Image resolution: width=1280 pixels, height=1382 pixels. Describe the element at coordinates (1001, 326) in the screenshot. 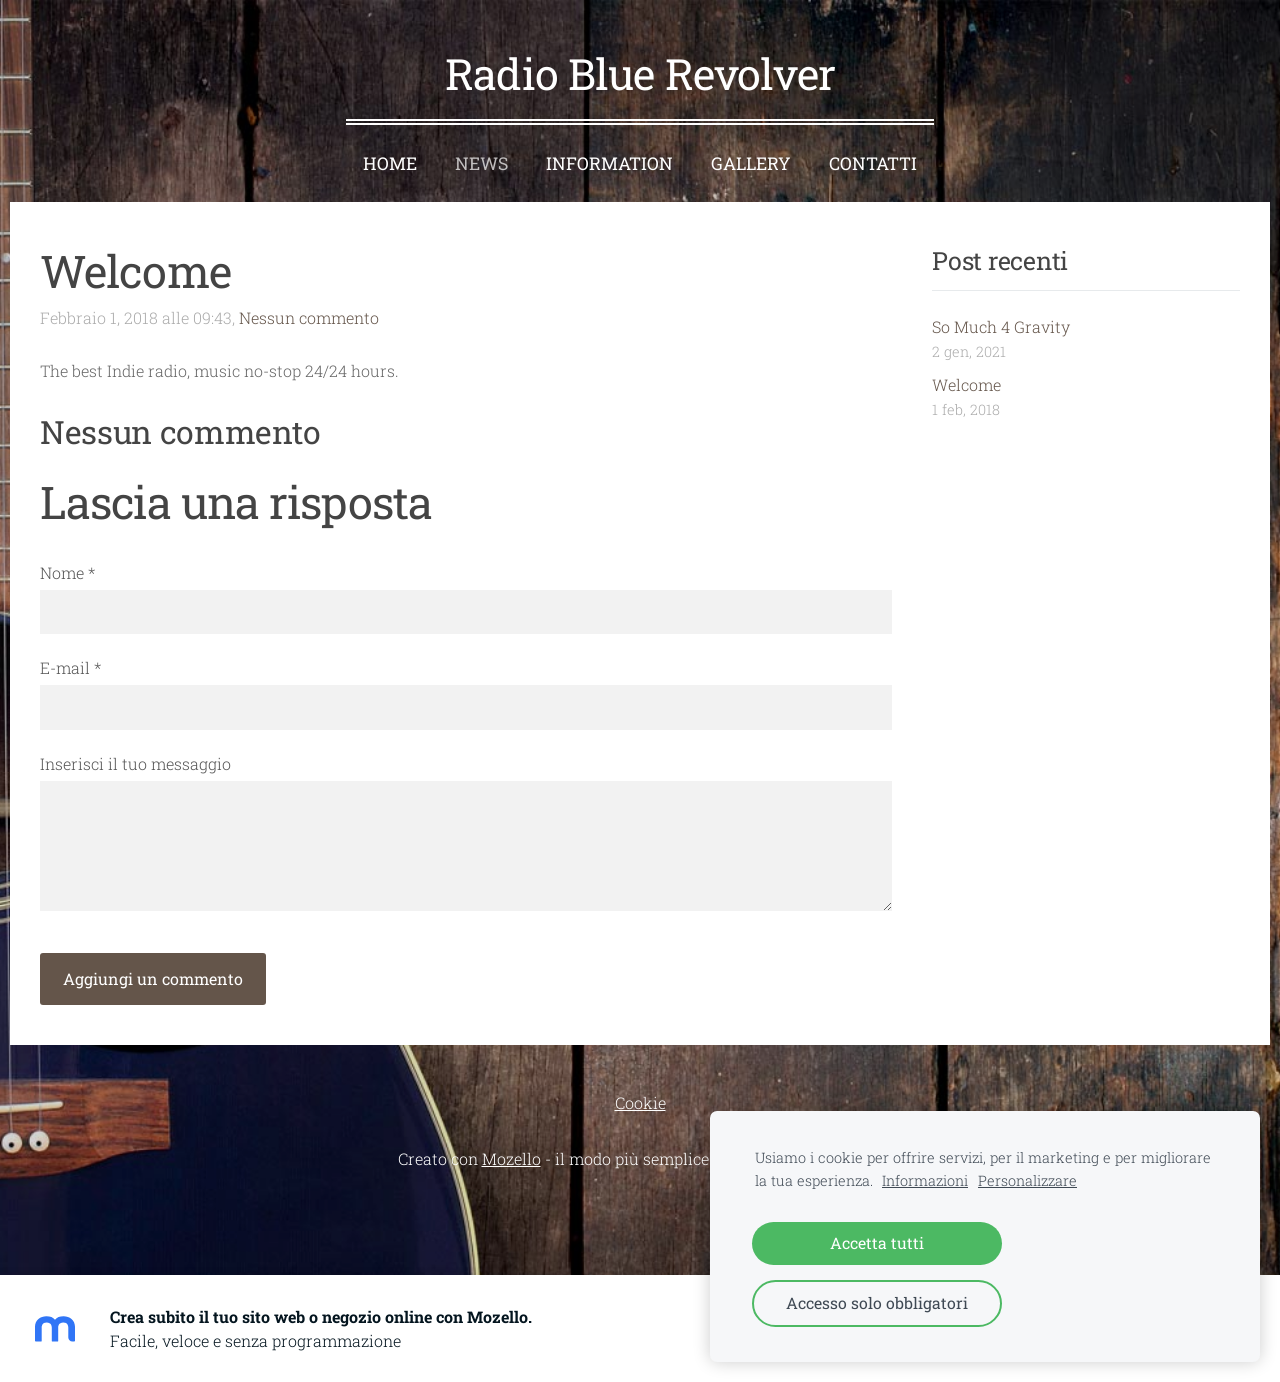

I see `So Much 4 Gravity` at that location.